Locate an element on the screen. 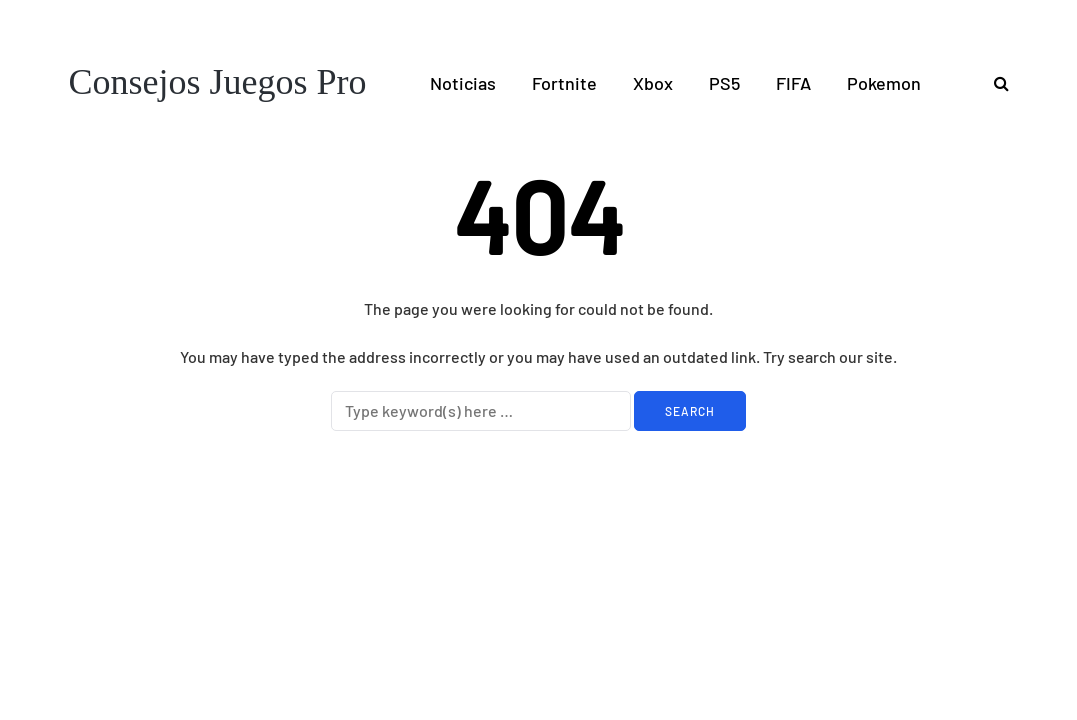  Consejos Juegos Pro is located at coordinates (218, 82).